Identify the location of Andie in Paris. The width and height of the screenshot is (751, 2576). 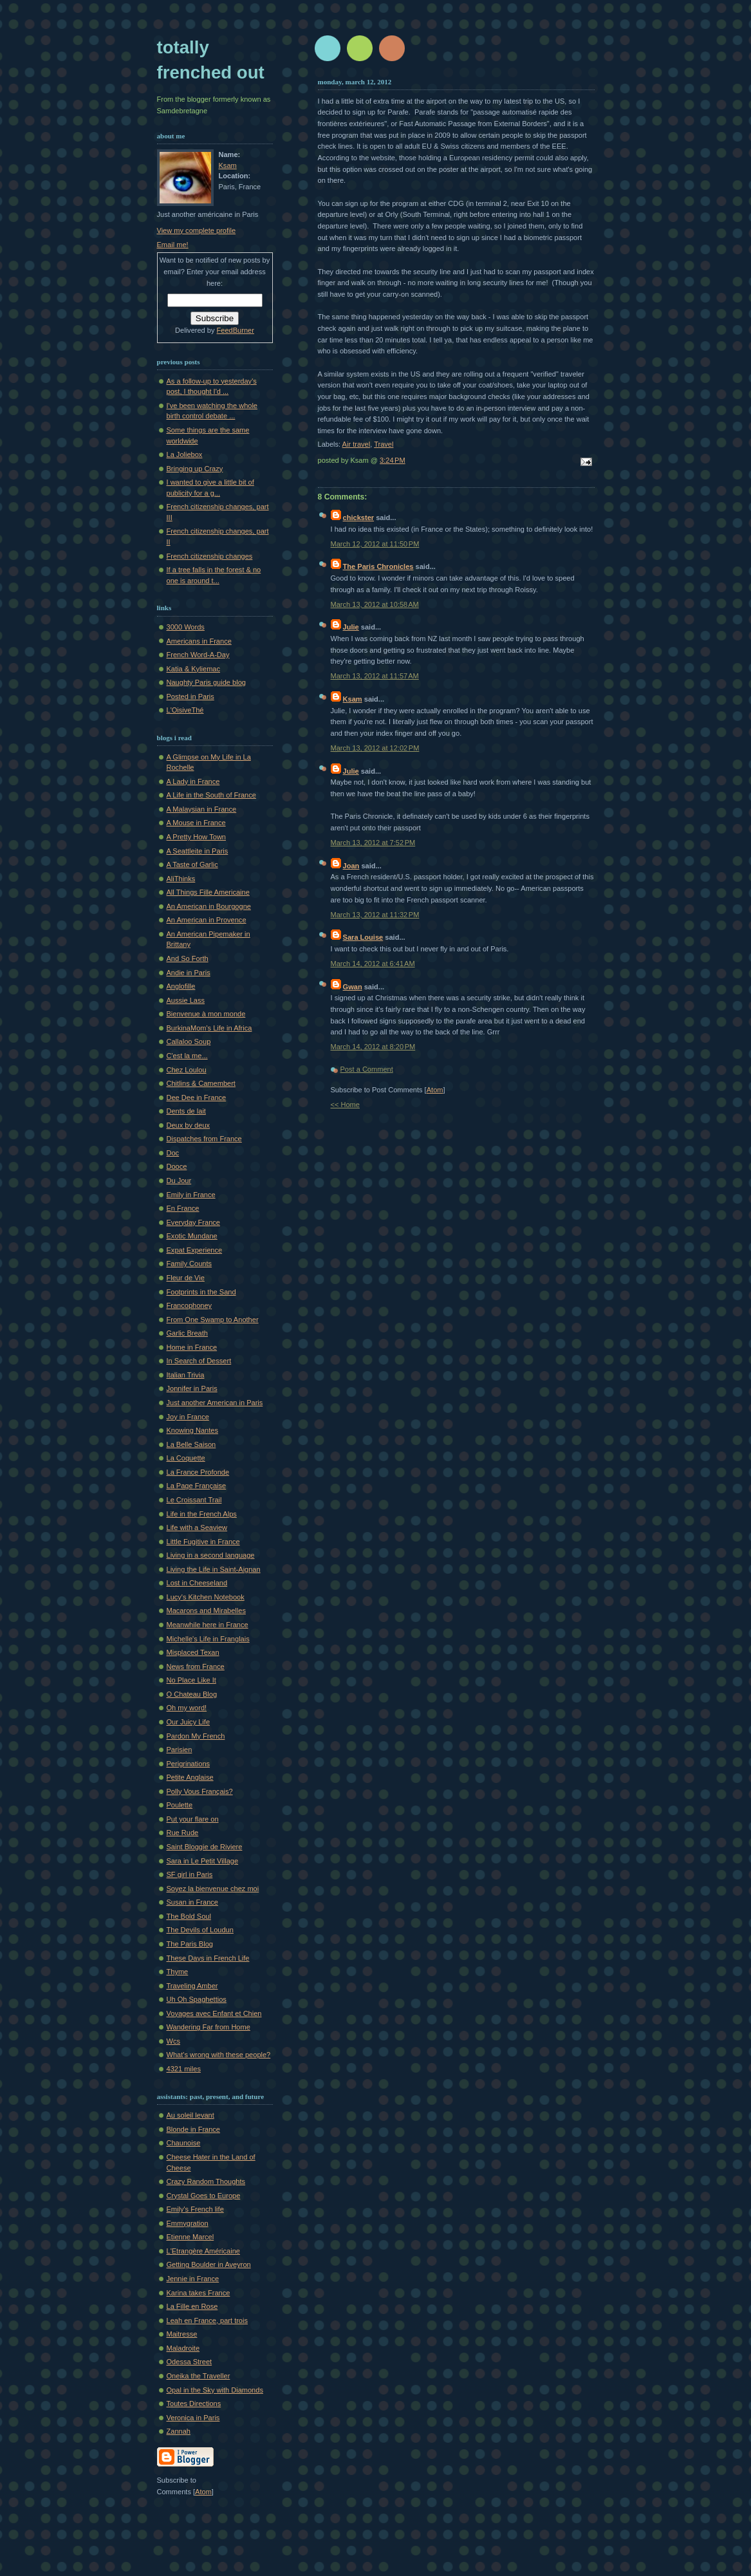
(188, 972).